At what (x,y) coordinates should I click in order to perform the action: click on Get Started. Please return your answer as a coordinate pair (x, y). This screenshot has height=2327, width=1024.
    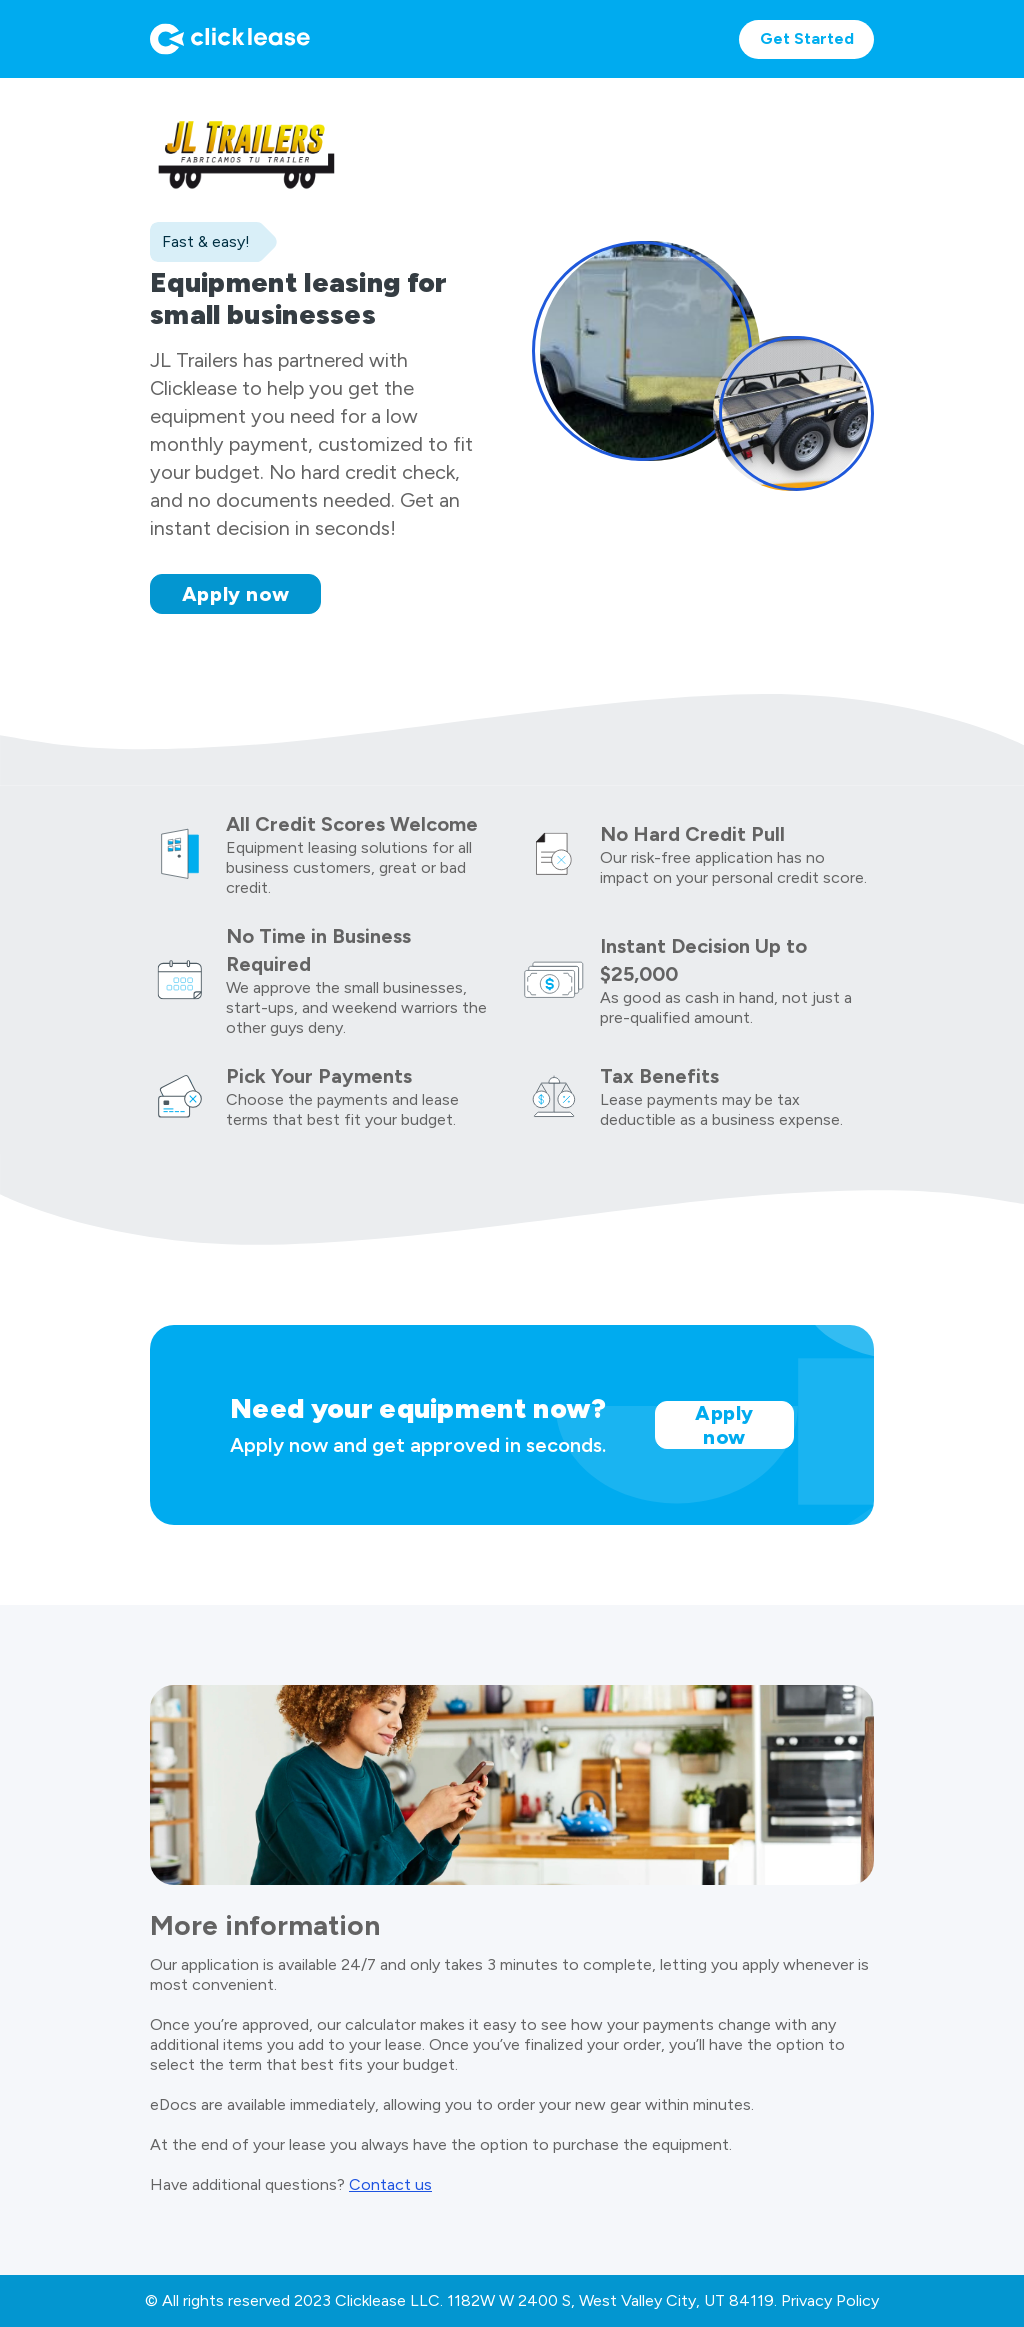
    Looking at the image, I should click on (807, 38).